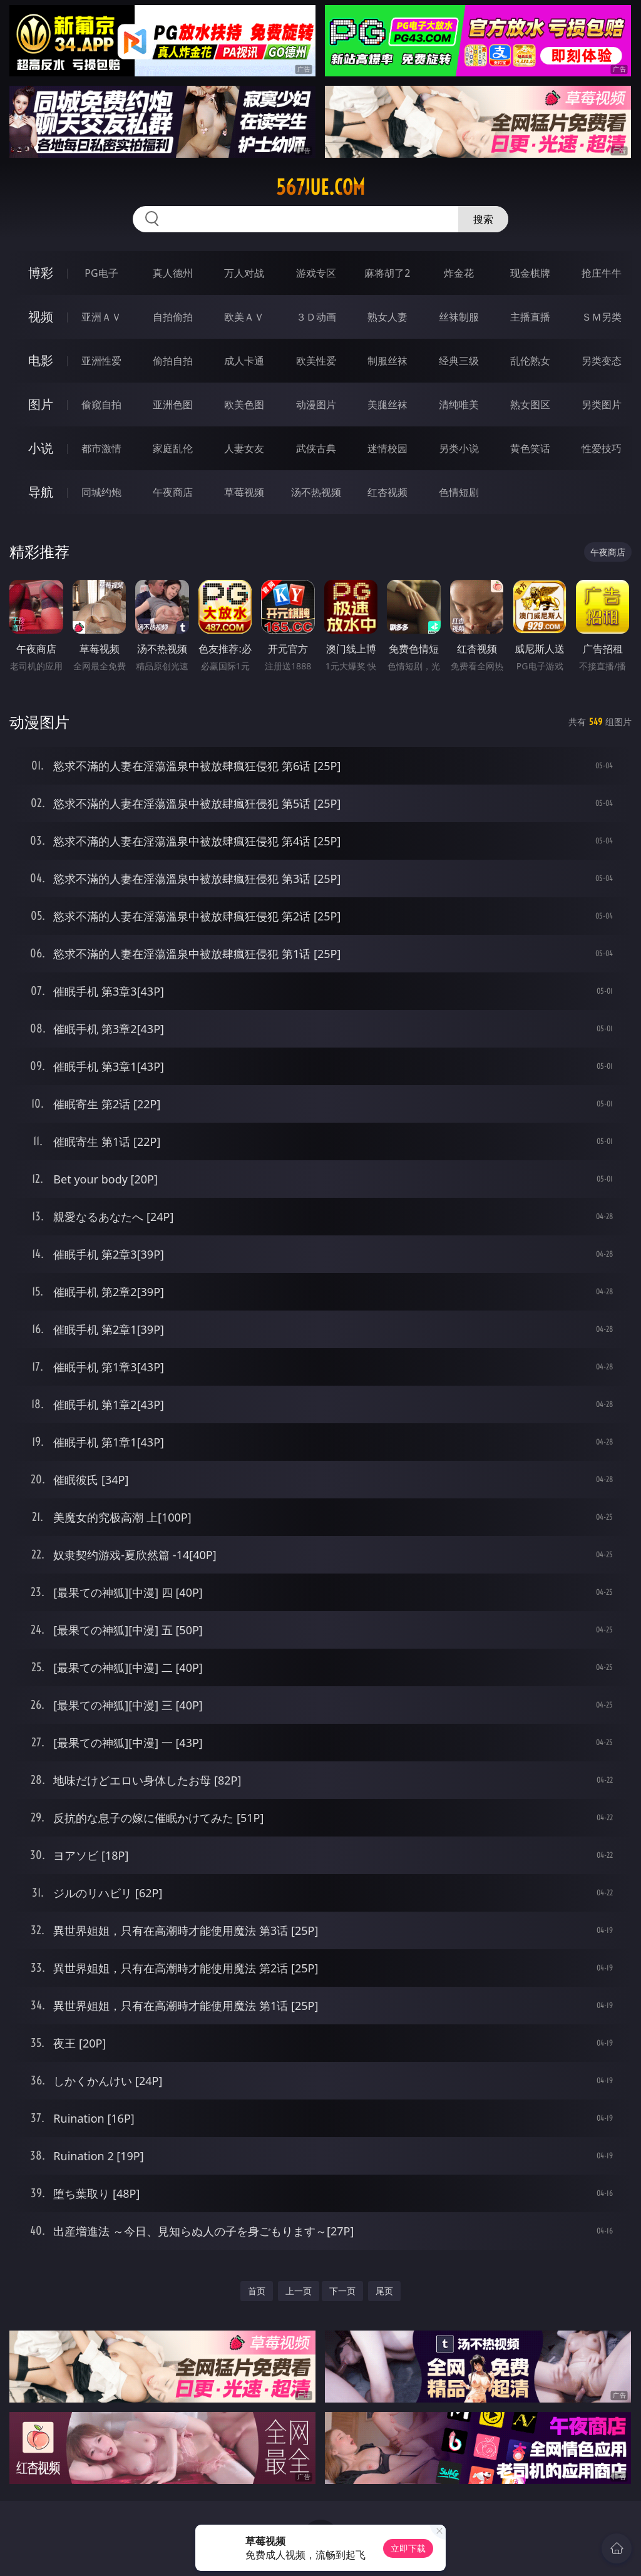 The height and width of the screenshot is (2576, 641). Describe the element at coordinates (173, 404) in the screenshot. I see `亚洲色图` at that location.